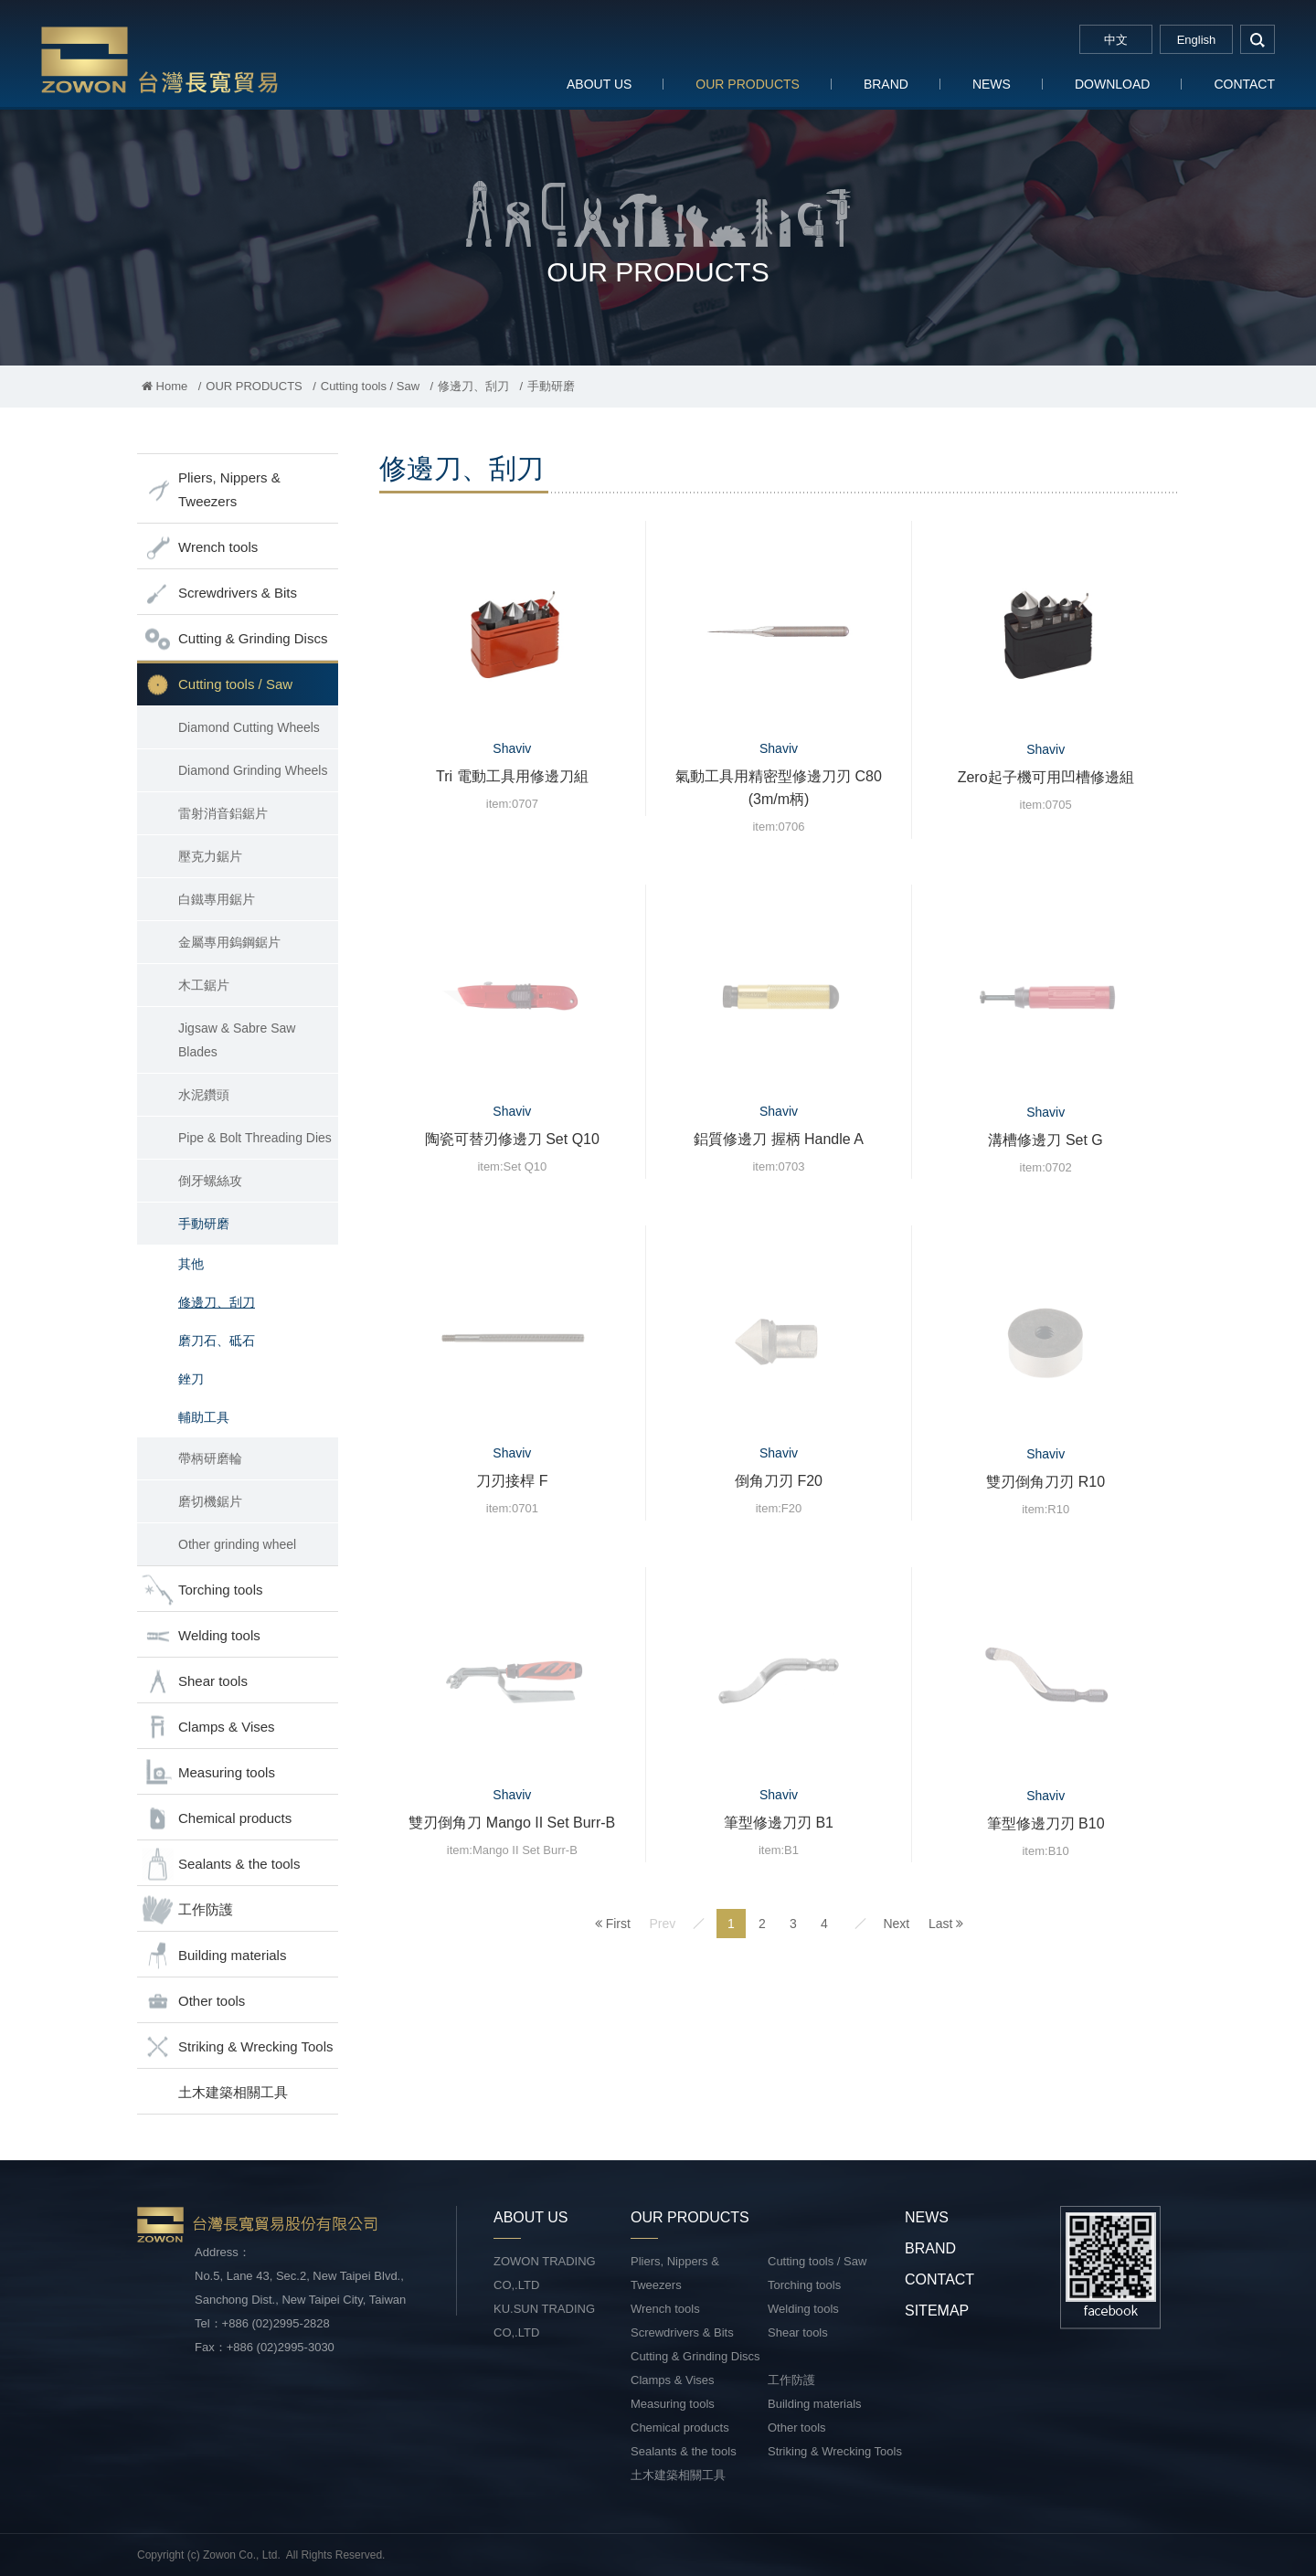 This screenshot has width=1316, height=2576. What do you see at coordinates (236, 1040) in the screenshot?
I see `Jigsaw & Sabre Saw Blades` at bounding box center [236, 1040].